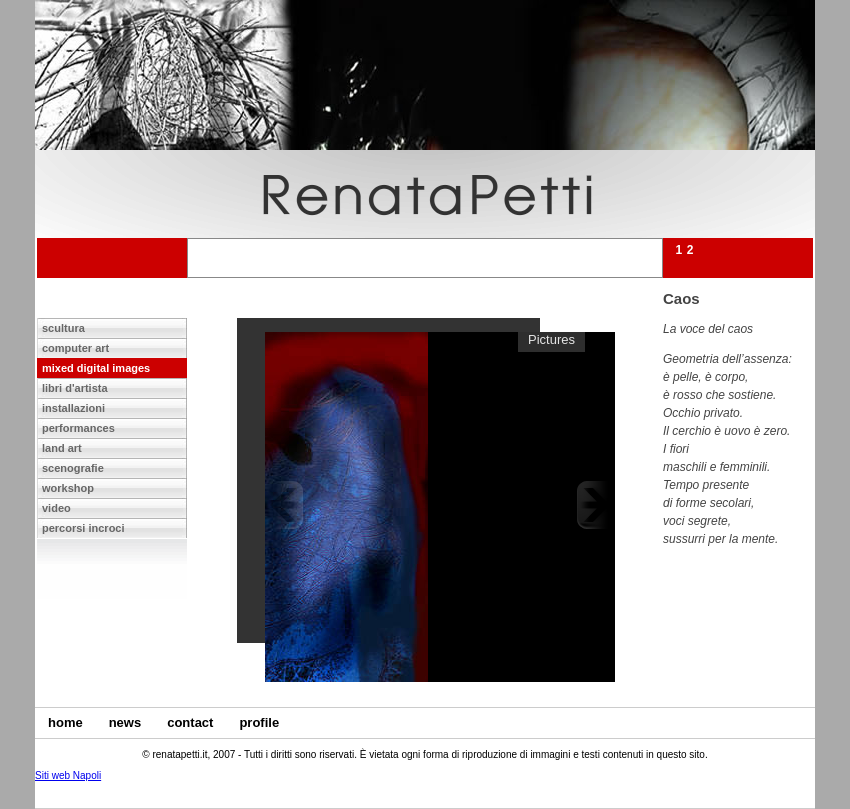 The image size is (850, 809). I want to click on computer art, so click(75, 348).